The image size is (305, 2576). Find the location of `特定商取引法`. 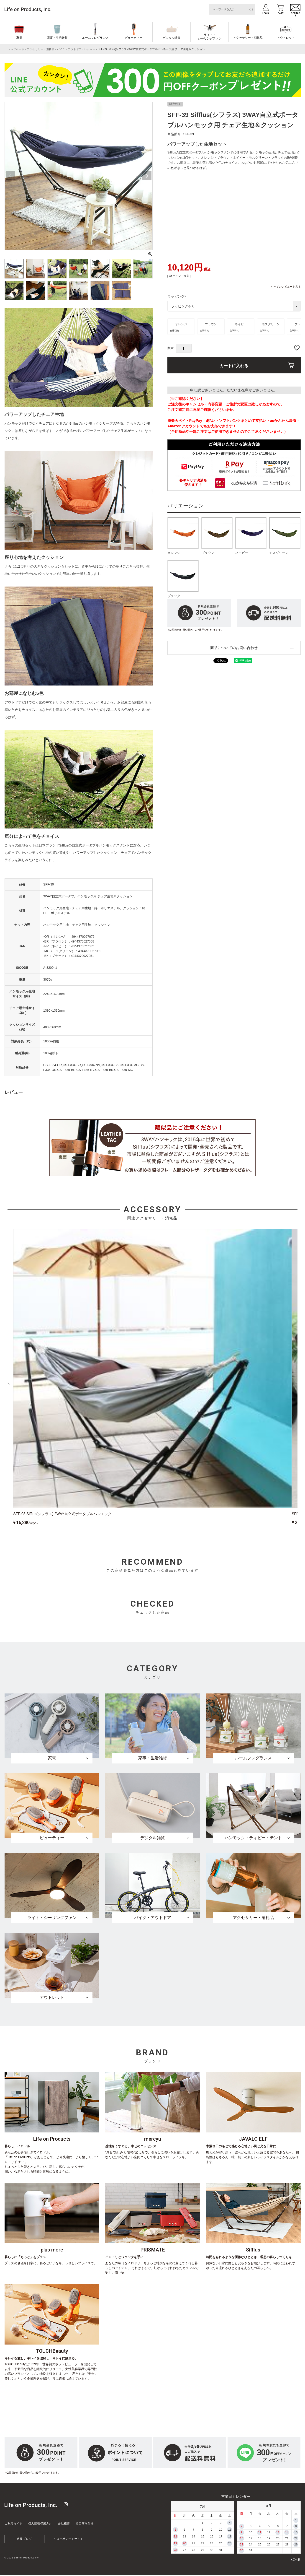

特定商取引法 is located at coordinates (85, 2523).